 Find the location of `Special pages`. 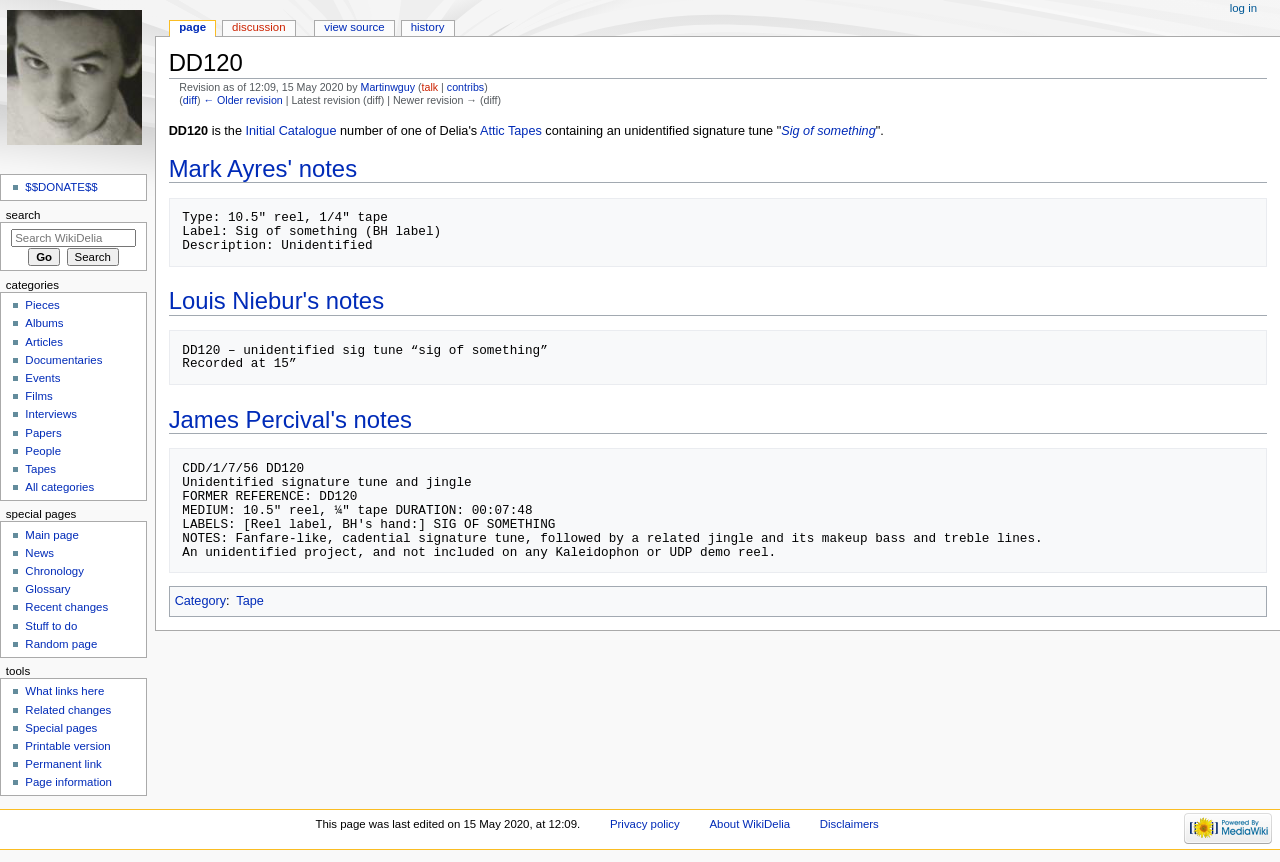

Special pages is located at coordinates (61, 728).